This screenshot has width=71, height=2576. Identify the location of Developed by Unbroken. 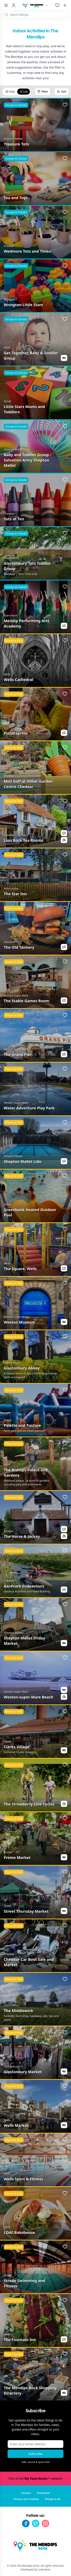
(35, 2569).